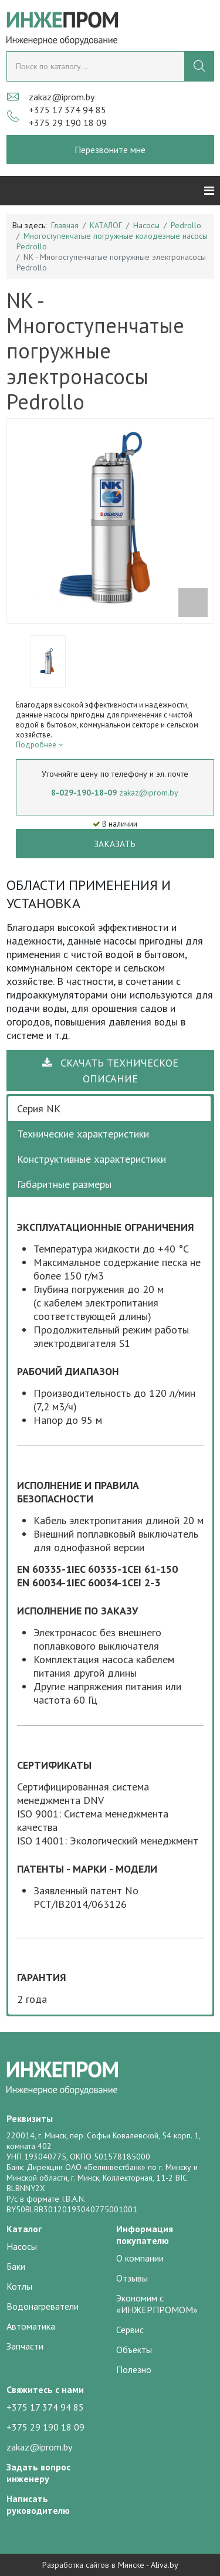 This screenshot has width=220, height=2576. Describe the element at coordinates (110, 149) in the screenshot. I see `Перезвоните мне` at that location.